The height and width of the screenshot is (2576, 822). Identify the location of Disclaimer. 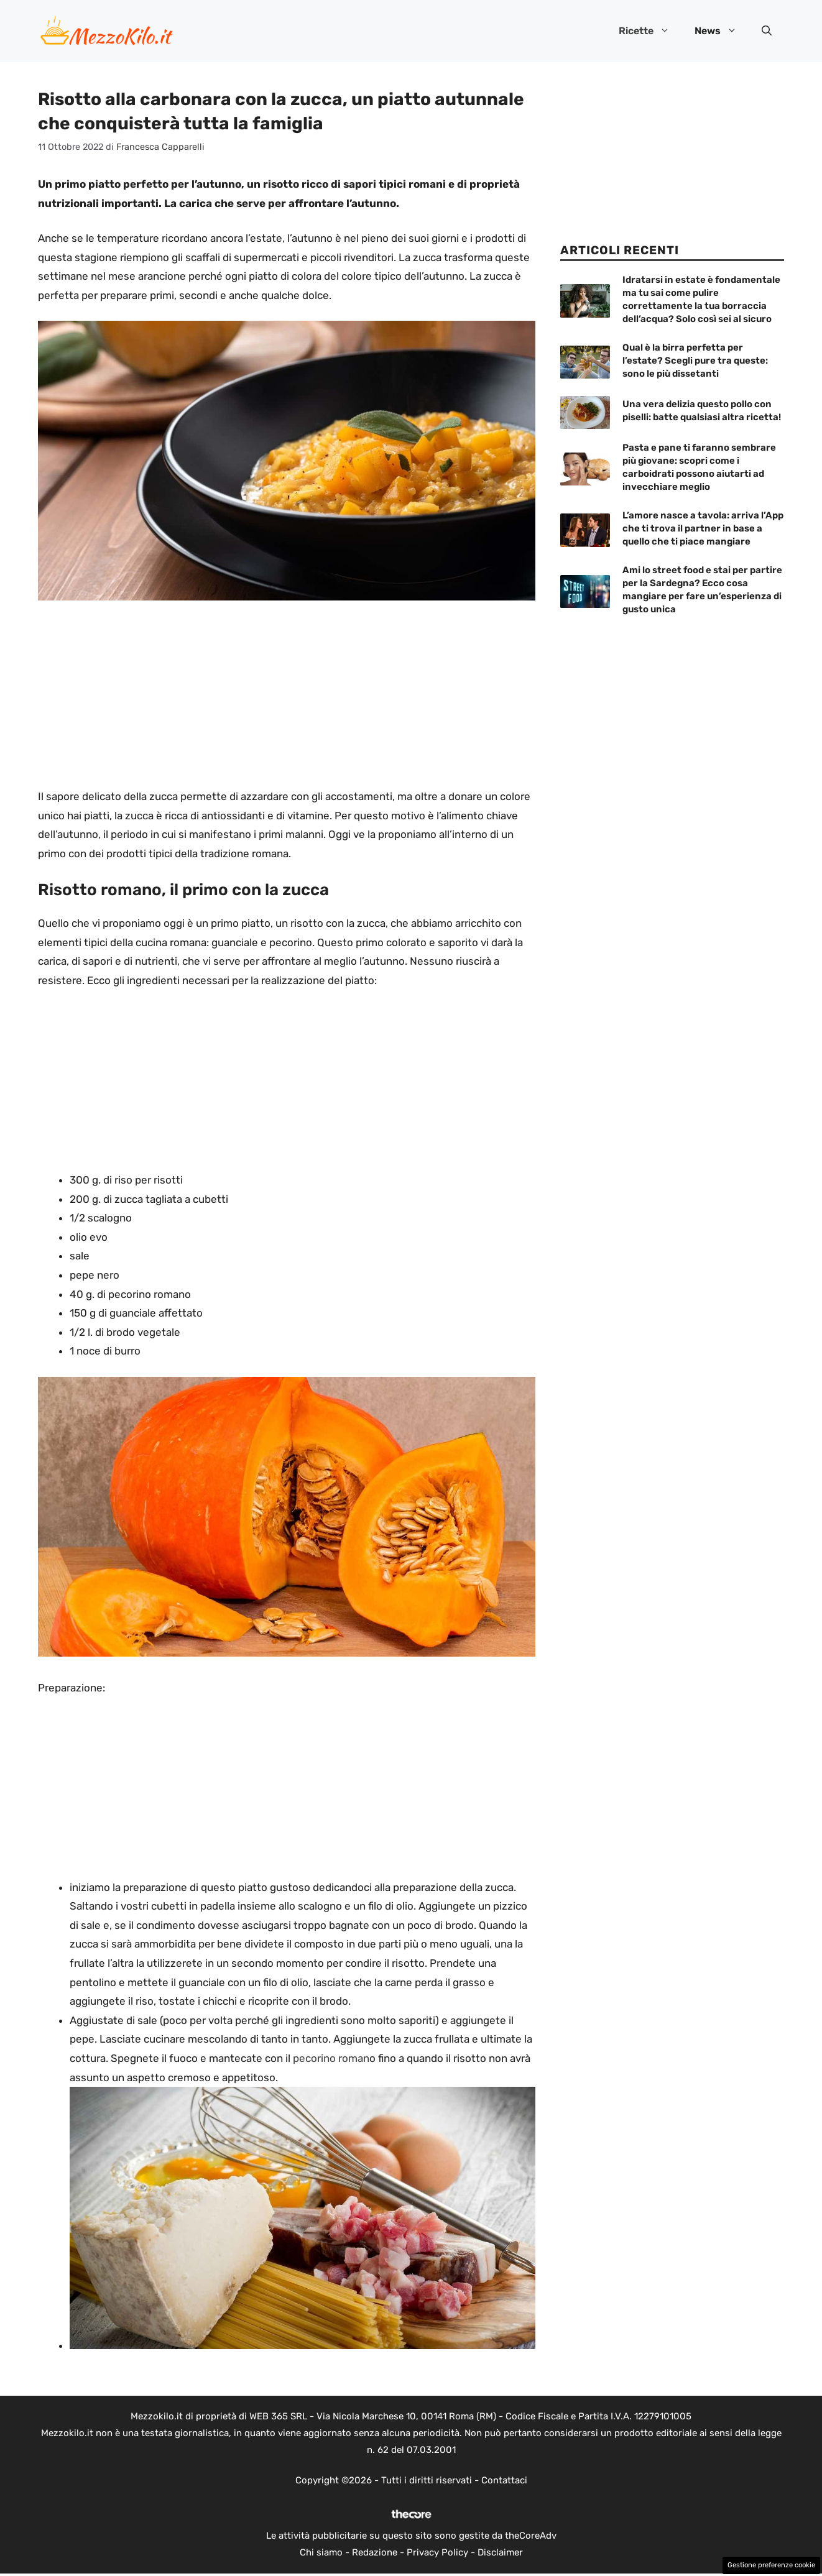
(500, 2552).